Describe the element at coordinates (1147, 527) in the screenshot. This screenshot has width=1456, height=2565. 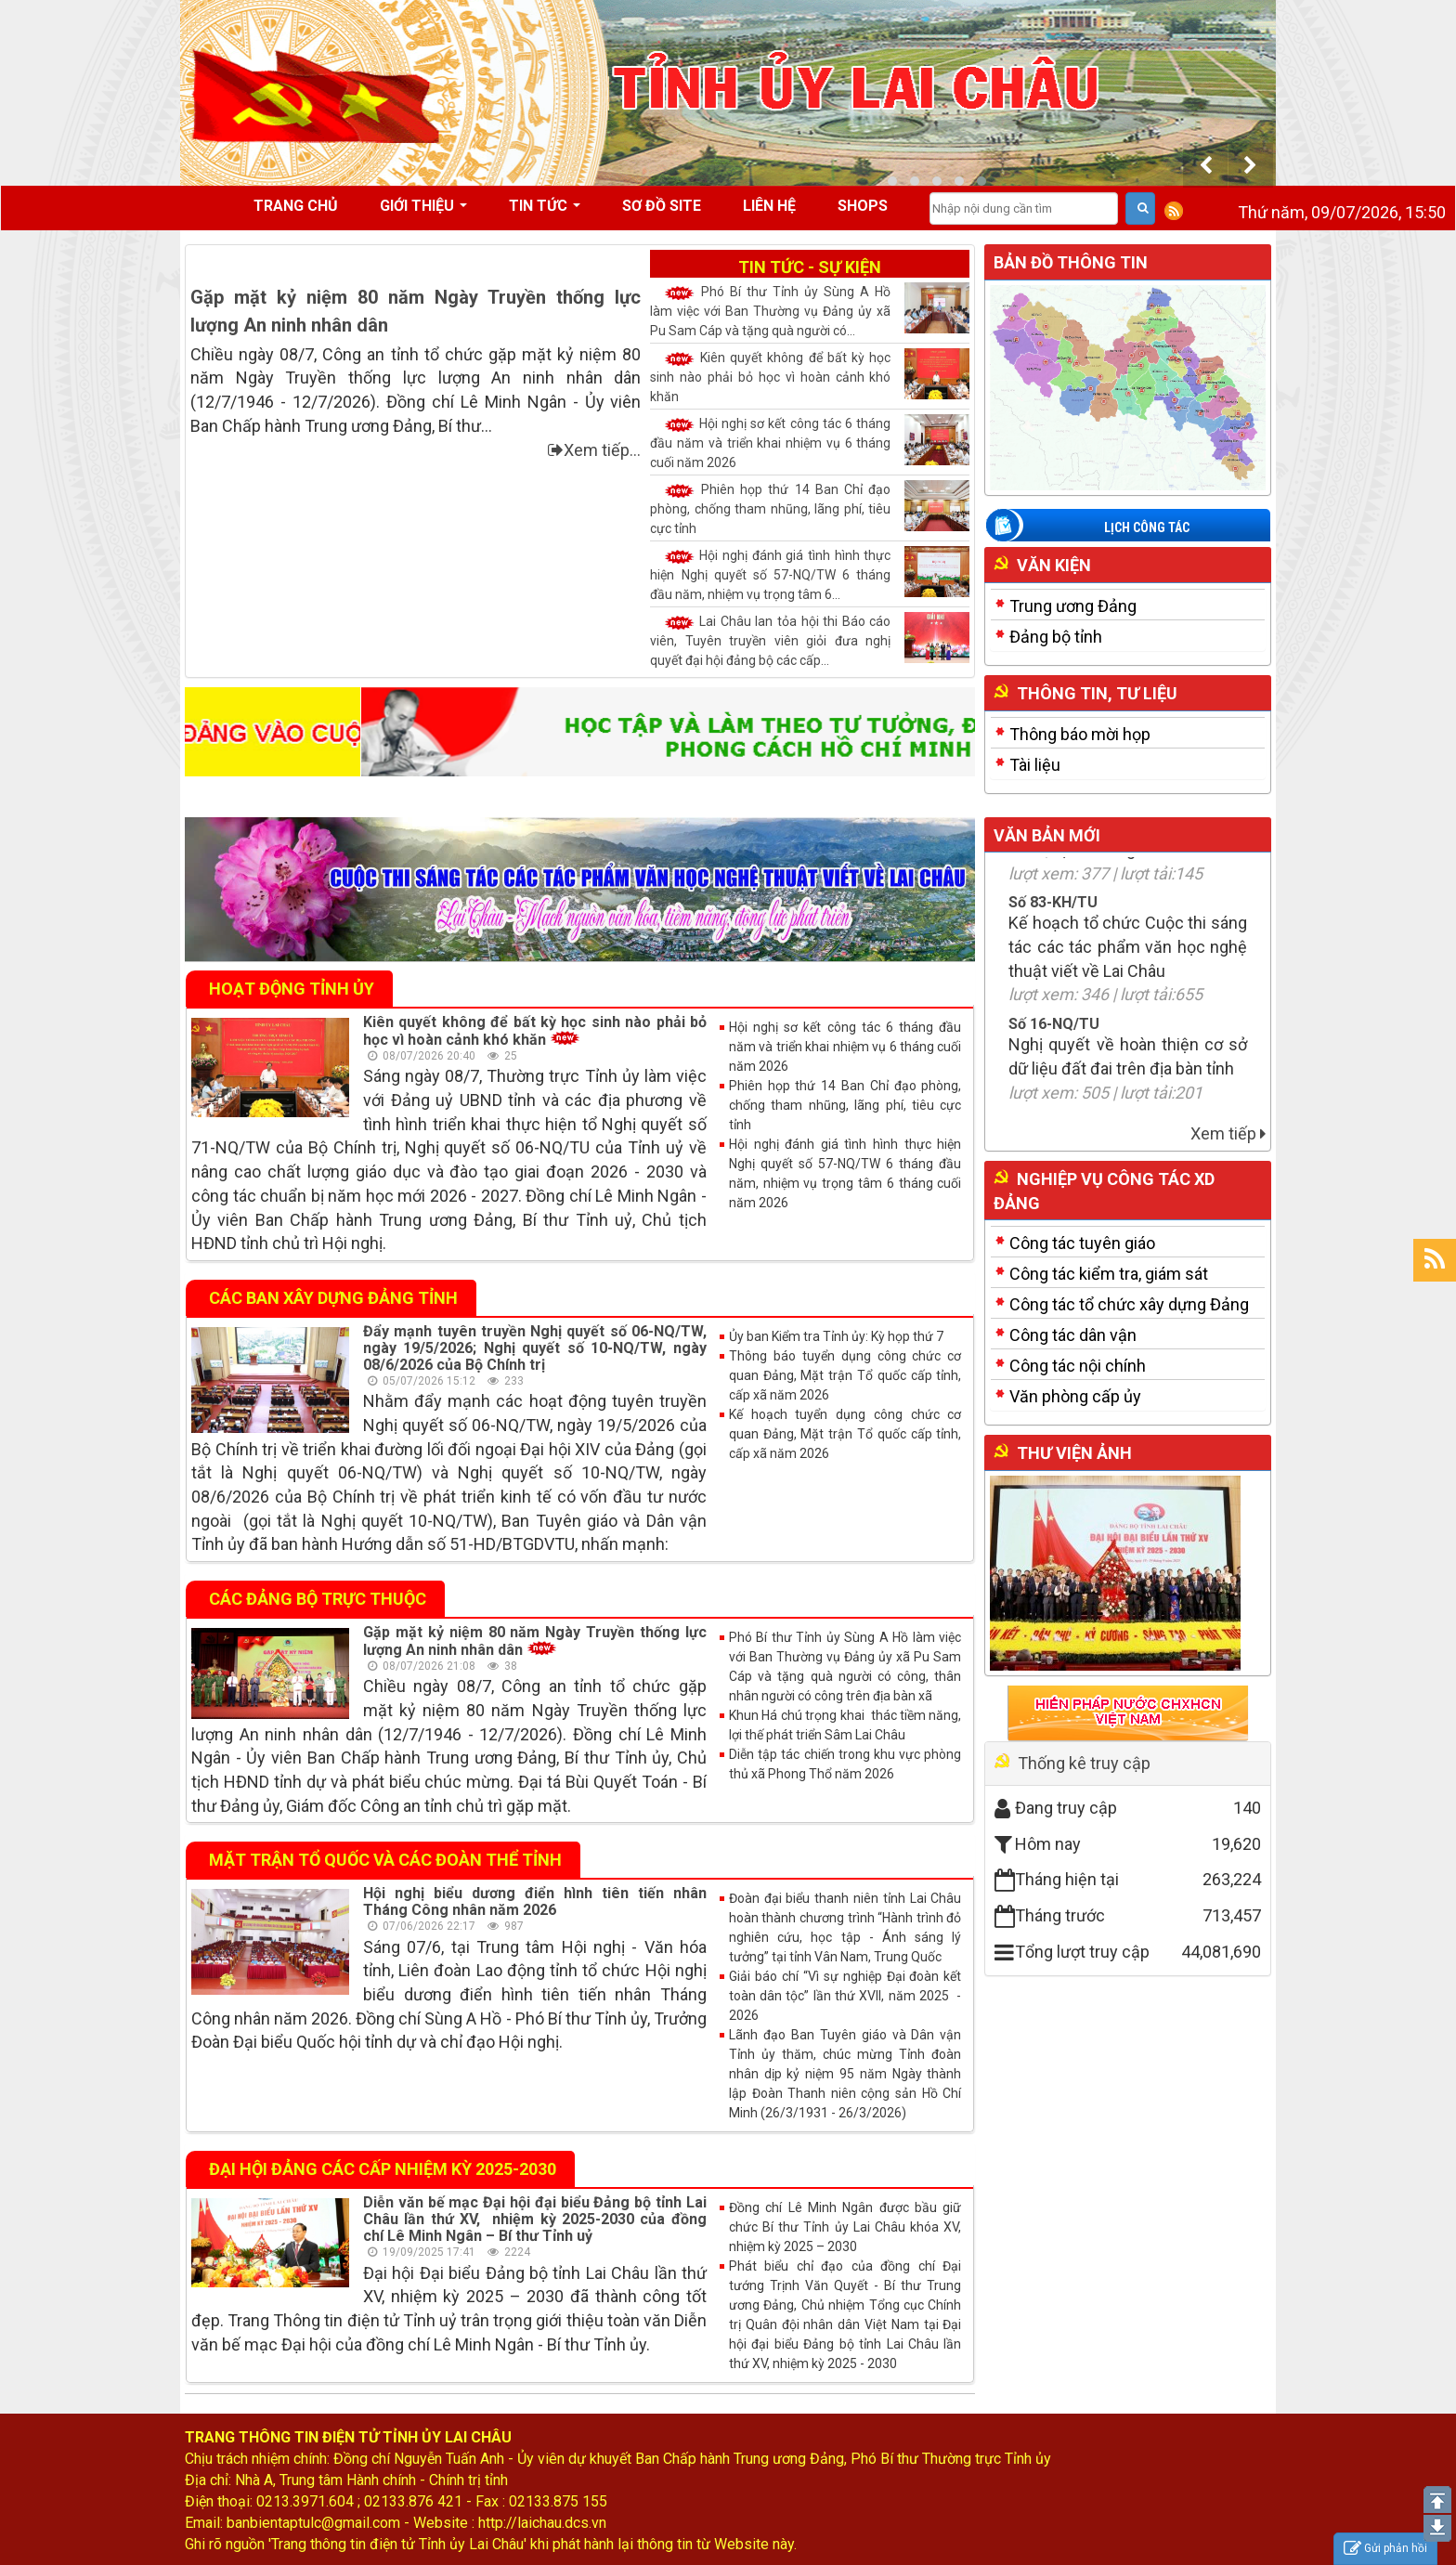
I see `Lịch công tác` at that location.